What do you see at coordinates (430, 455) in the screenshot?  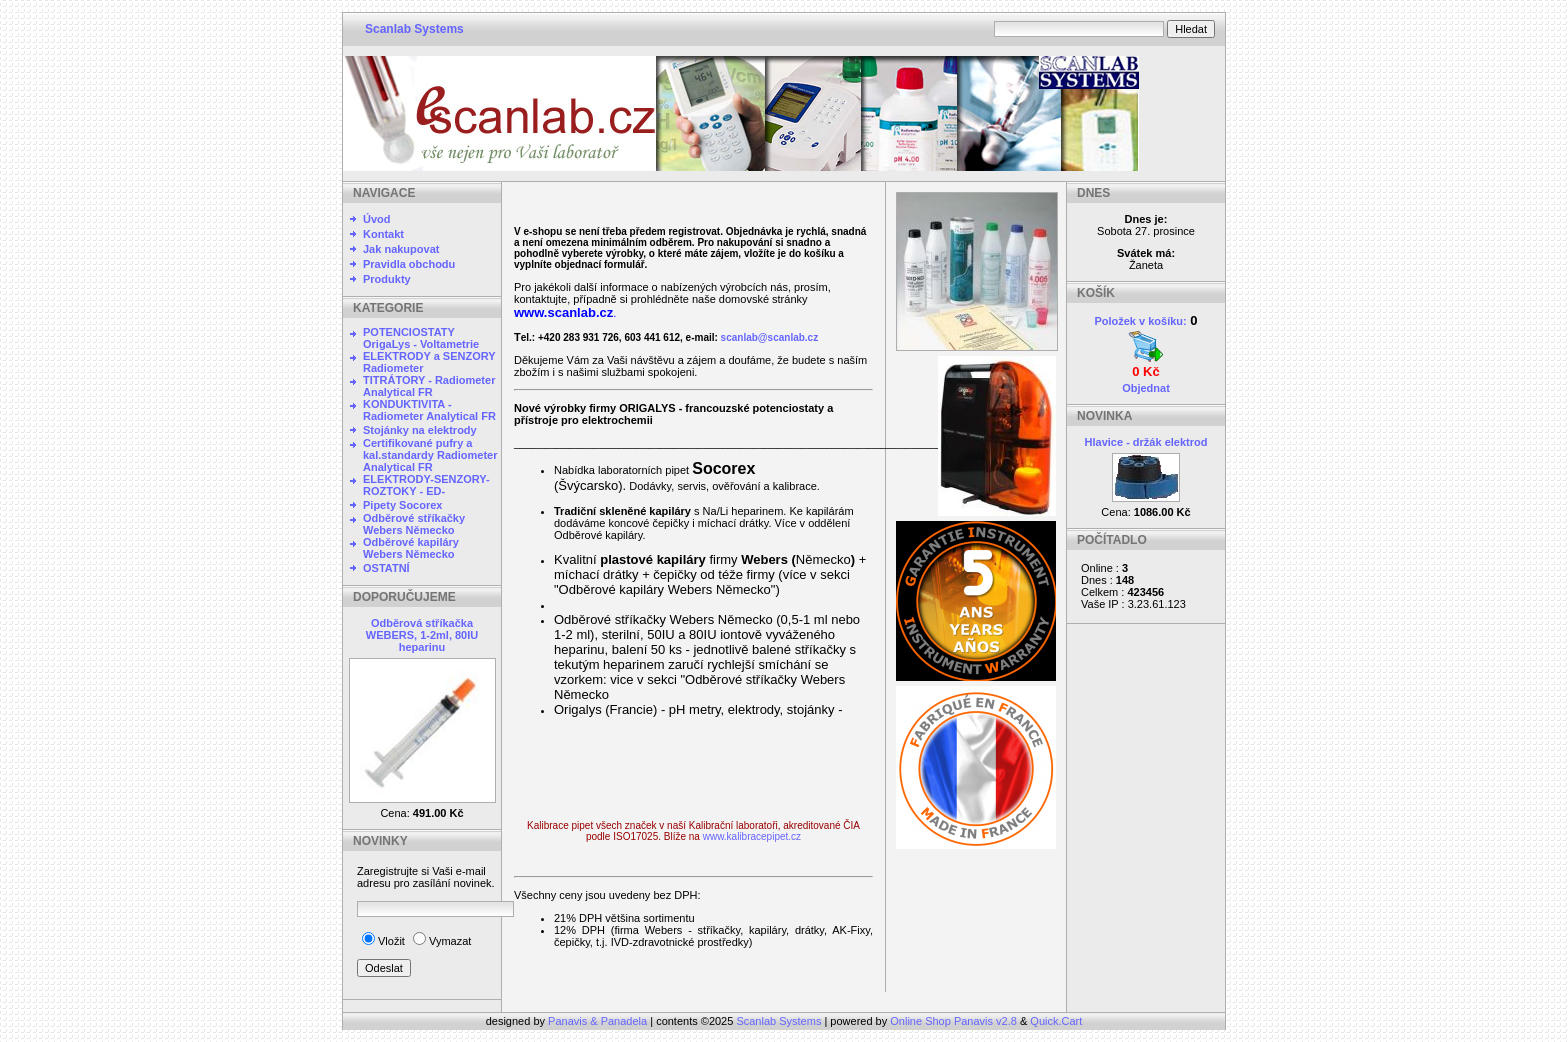 I see `Certifikované pufry a kal.standardy Radiometer Analytical FR` at bounding box center [430, 455].